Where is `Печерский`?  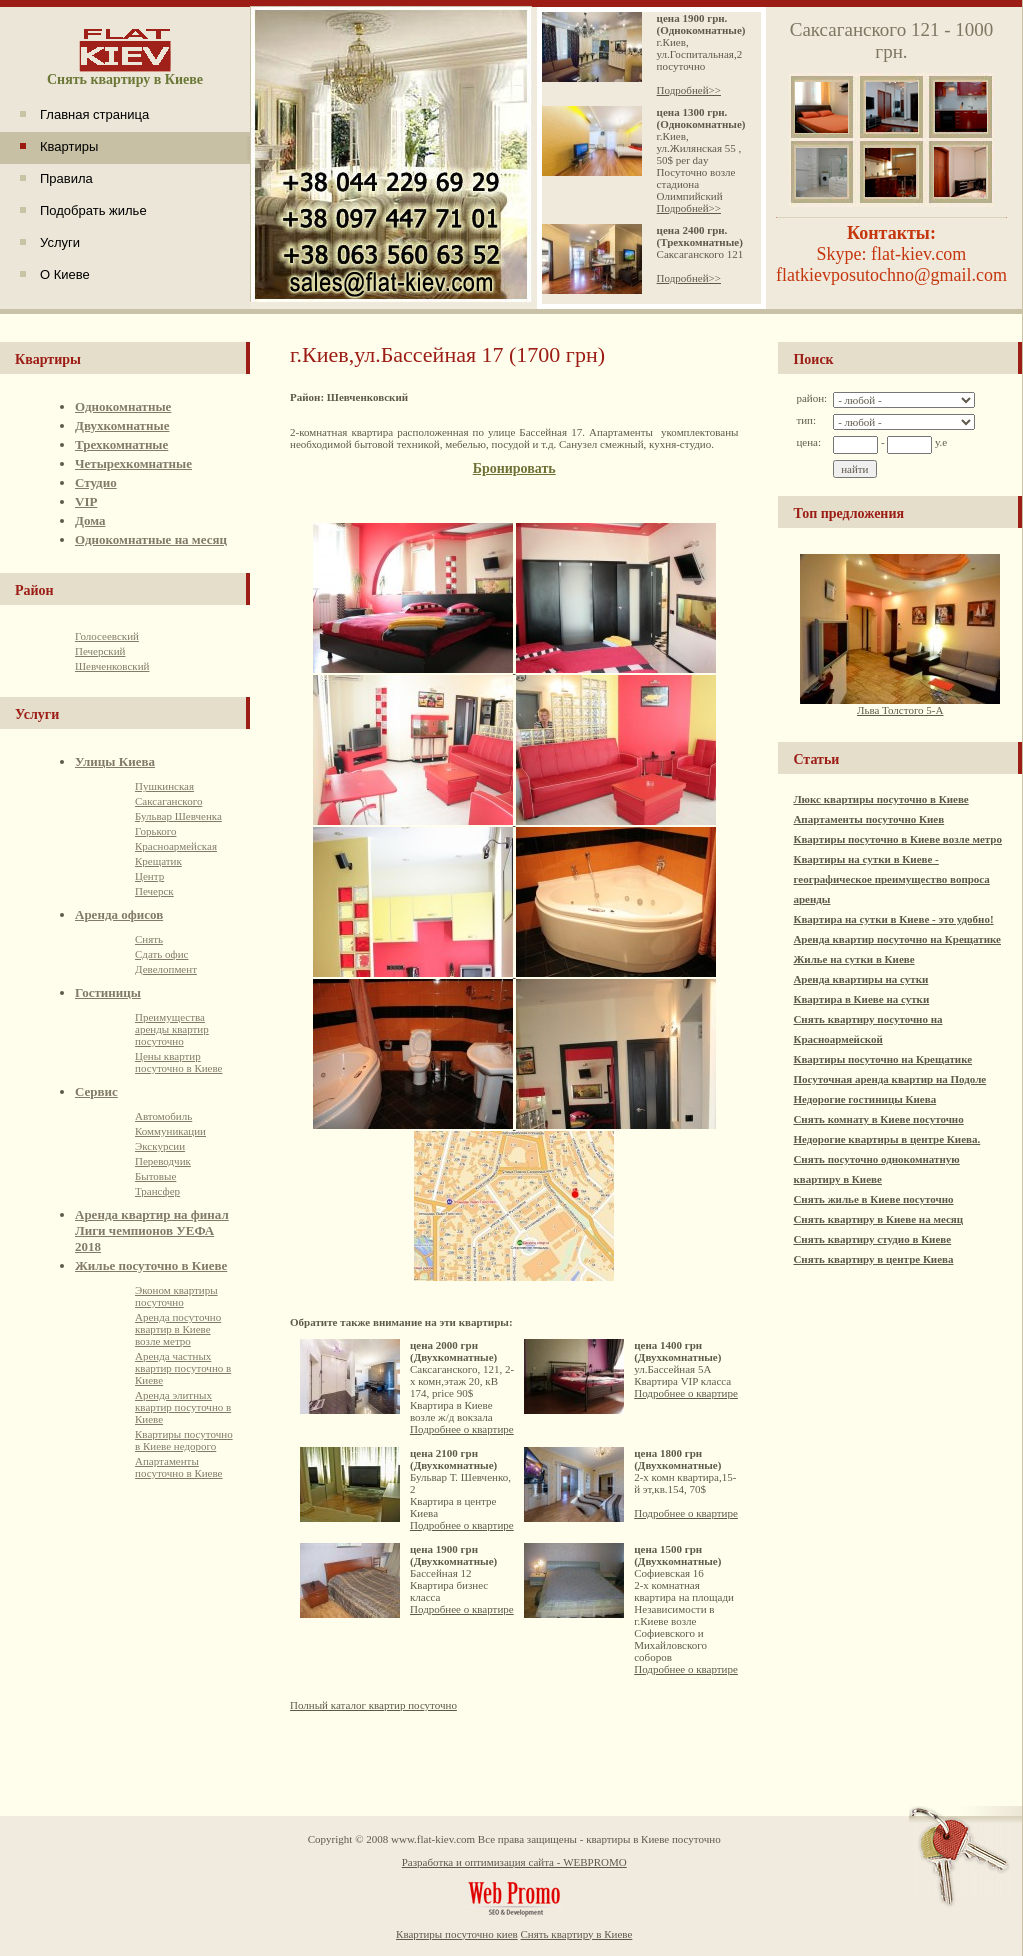 Печерский is located at coordinates (100, 651).